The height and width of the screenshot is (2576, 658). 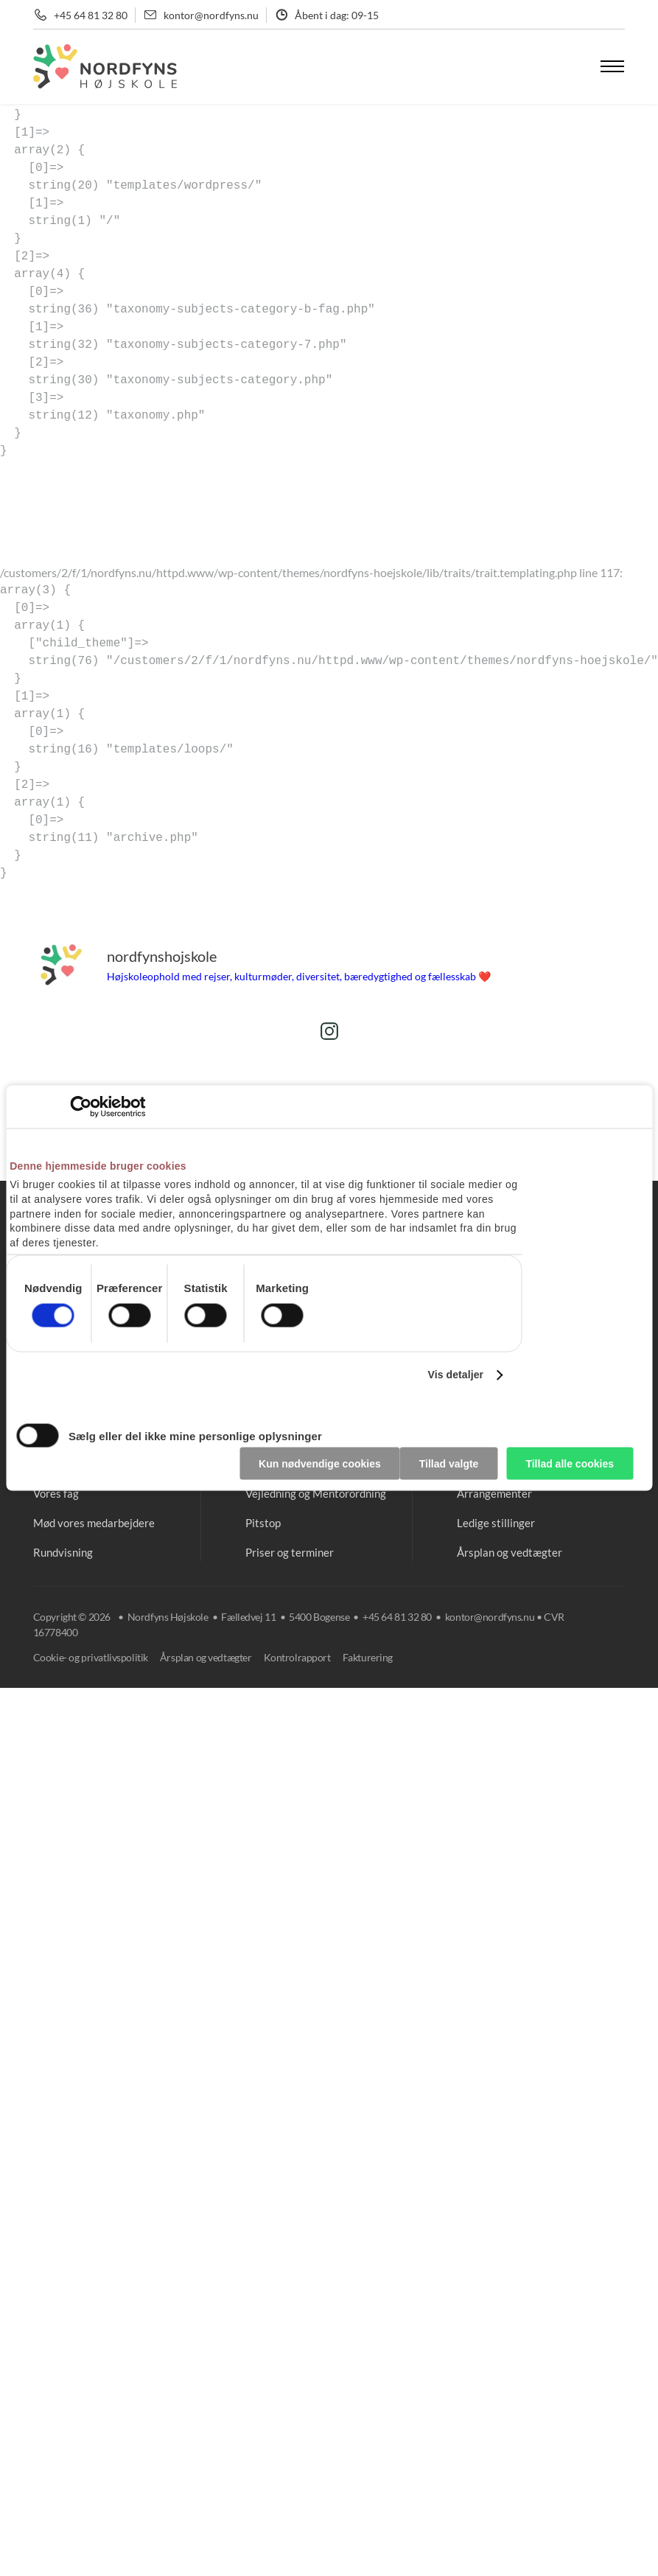 What do you see at coordinates (211, 15) in the screenshot?
I see `kontor@nordfyns.nu` at bounding box center [211, 15].